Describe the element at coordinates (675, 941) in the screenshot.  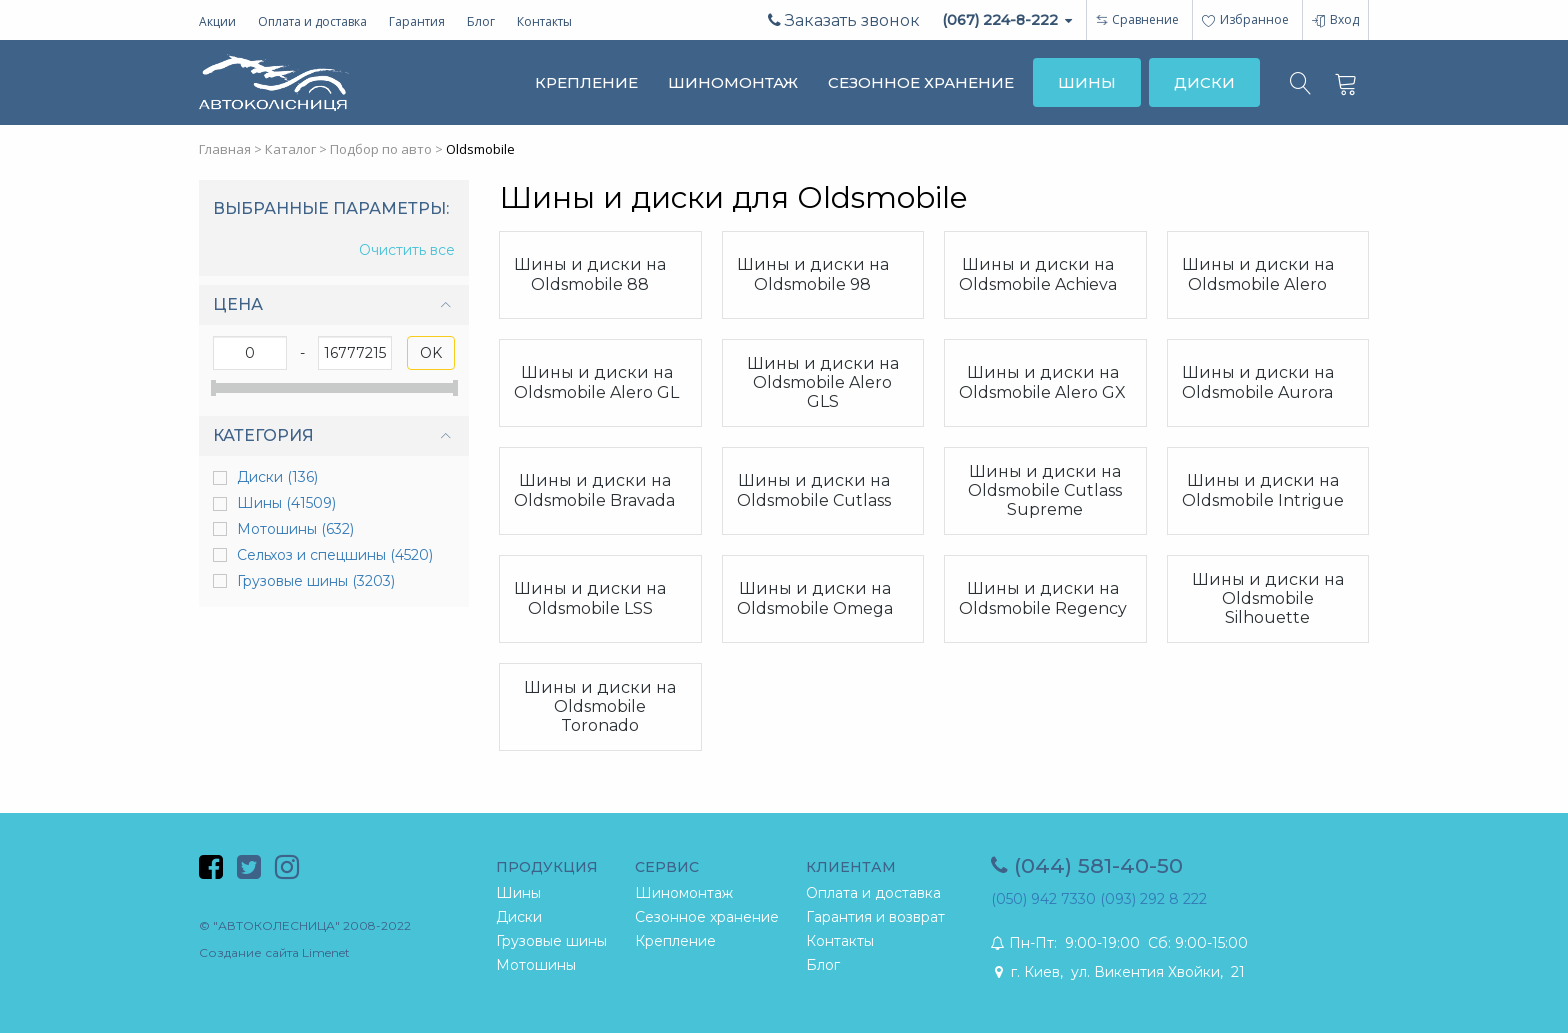
I see `Крепление` at that location.